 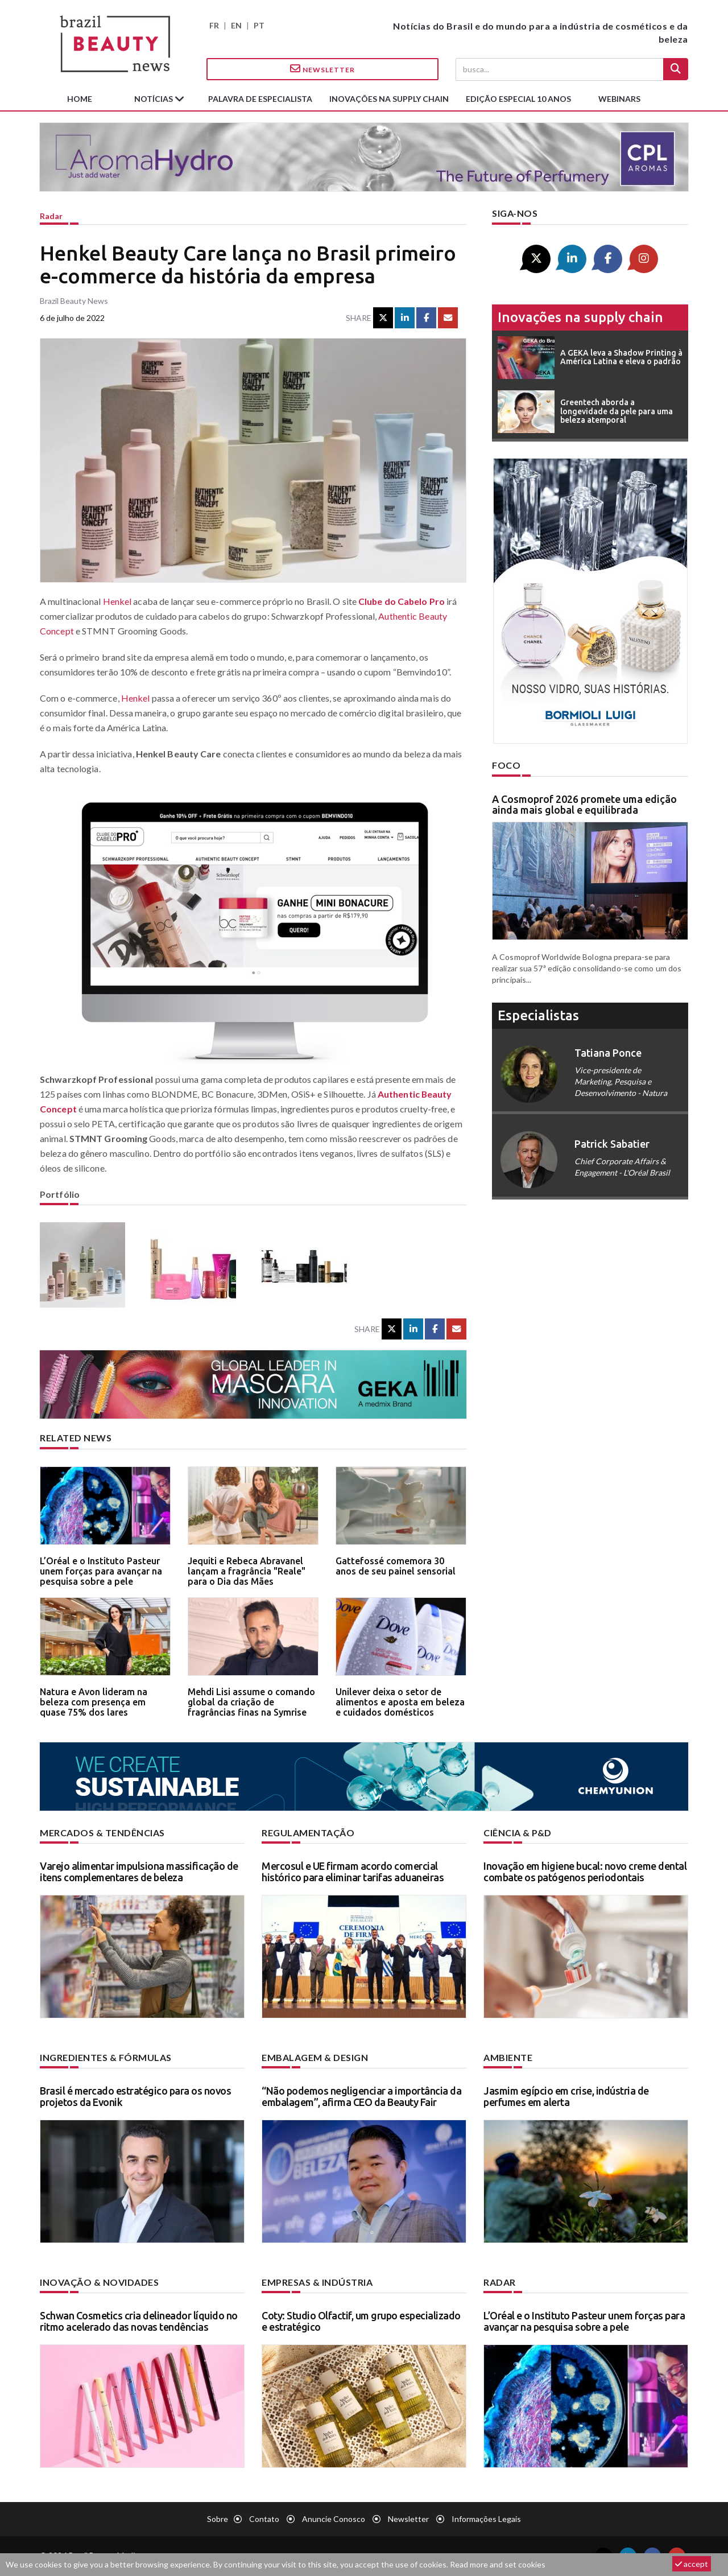 I want to click on Radar, so click(x=51, y=216).